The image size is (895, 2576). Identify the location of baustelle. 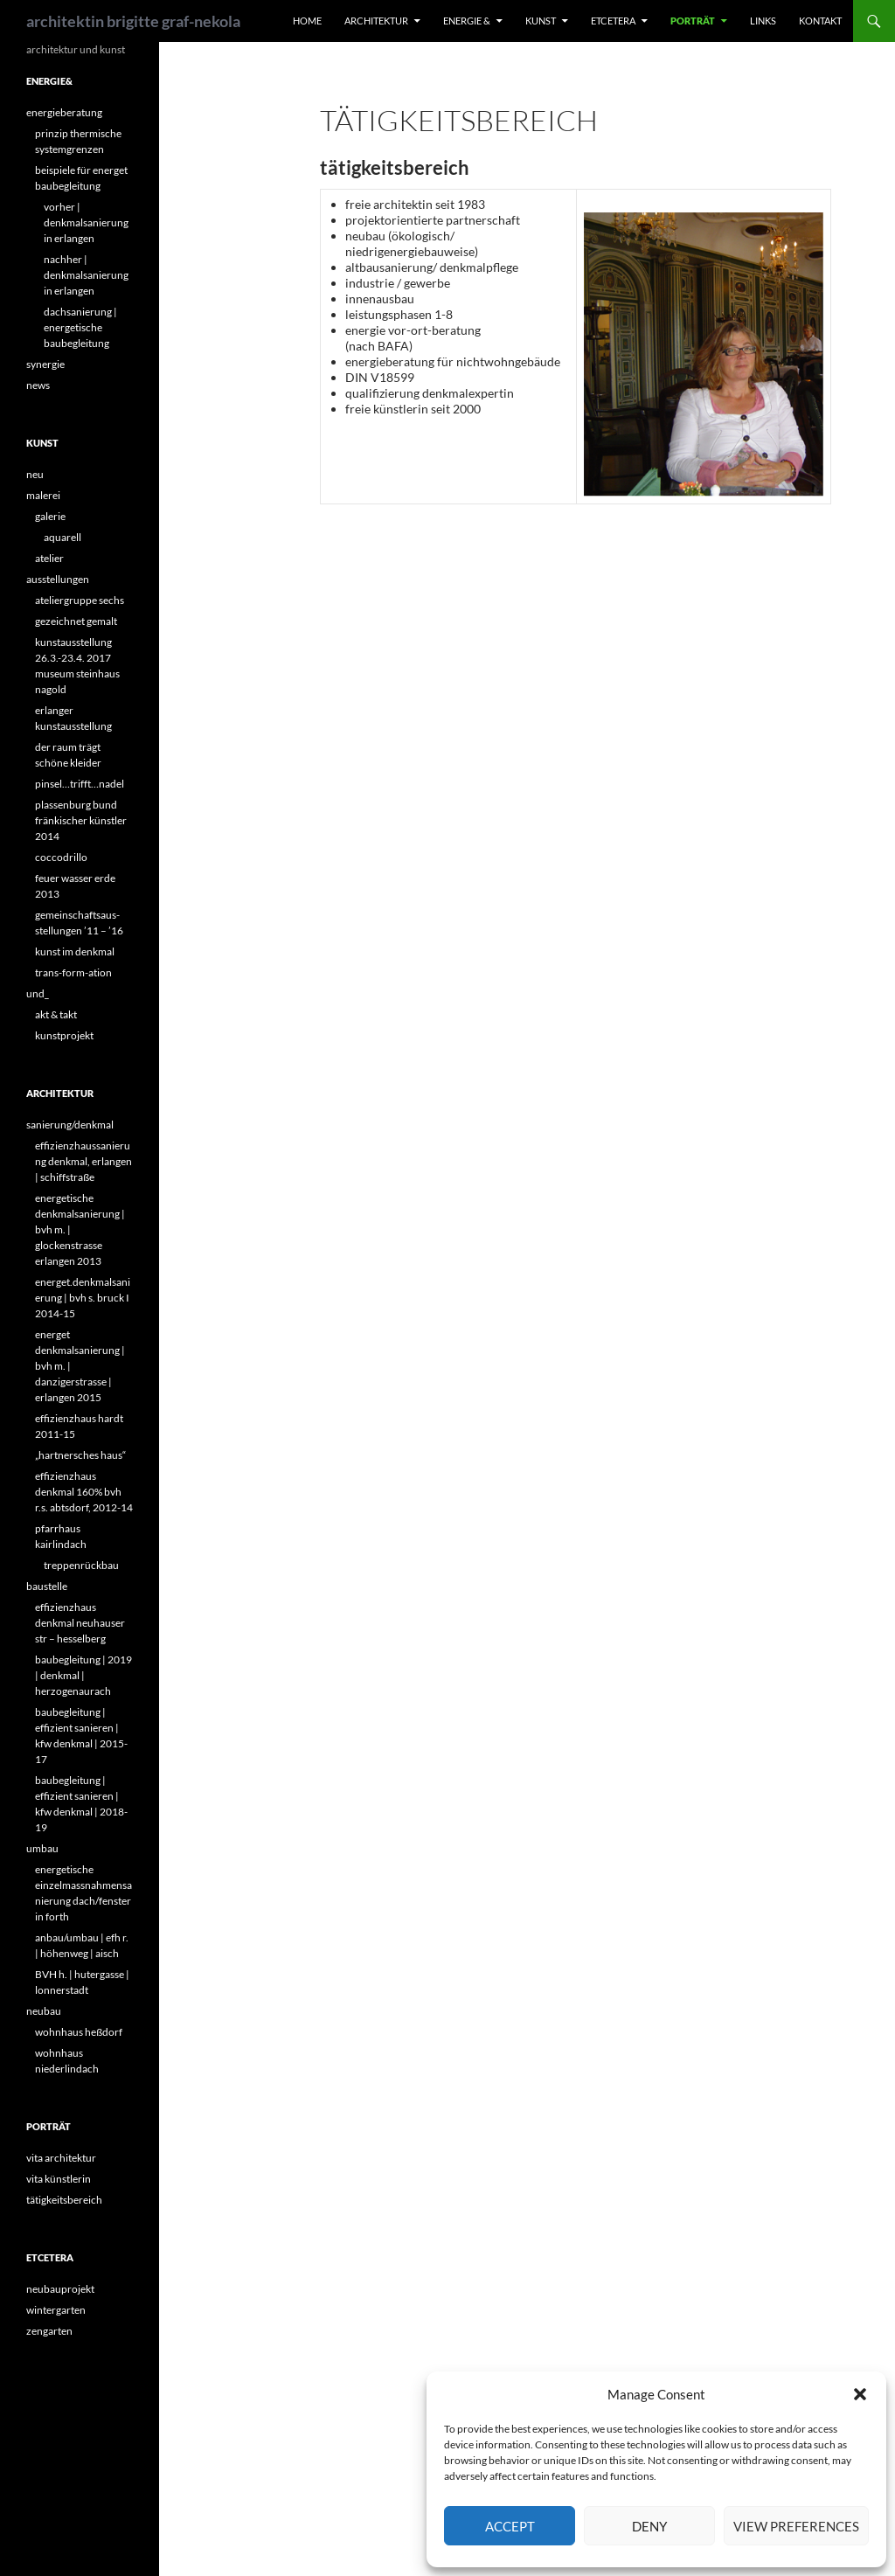
(46, 1586).